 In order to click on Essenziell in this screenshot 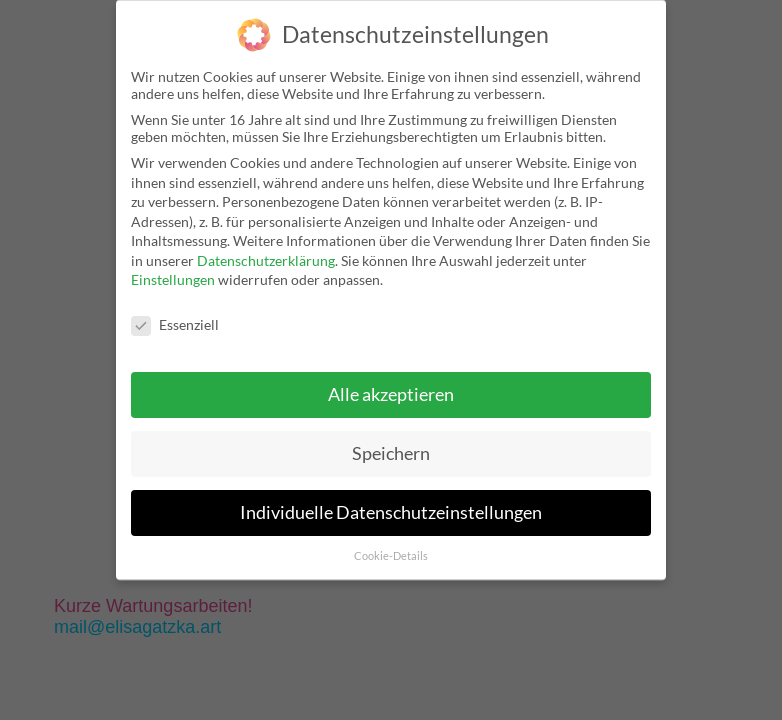, I will do `click(175, 324)`.